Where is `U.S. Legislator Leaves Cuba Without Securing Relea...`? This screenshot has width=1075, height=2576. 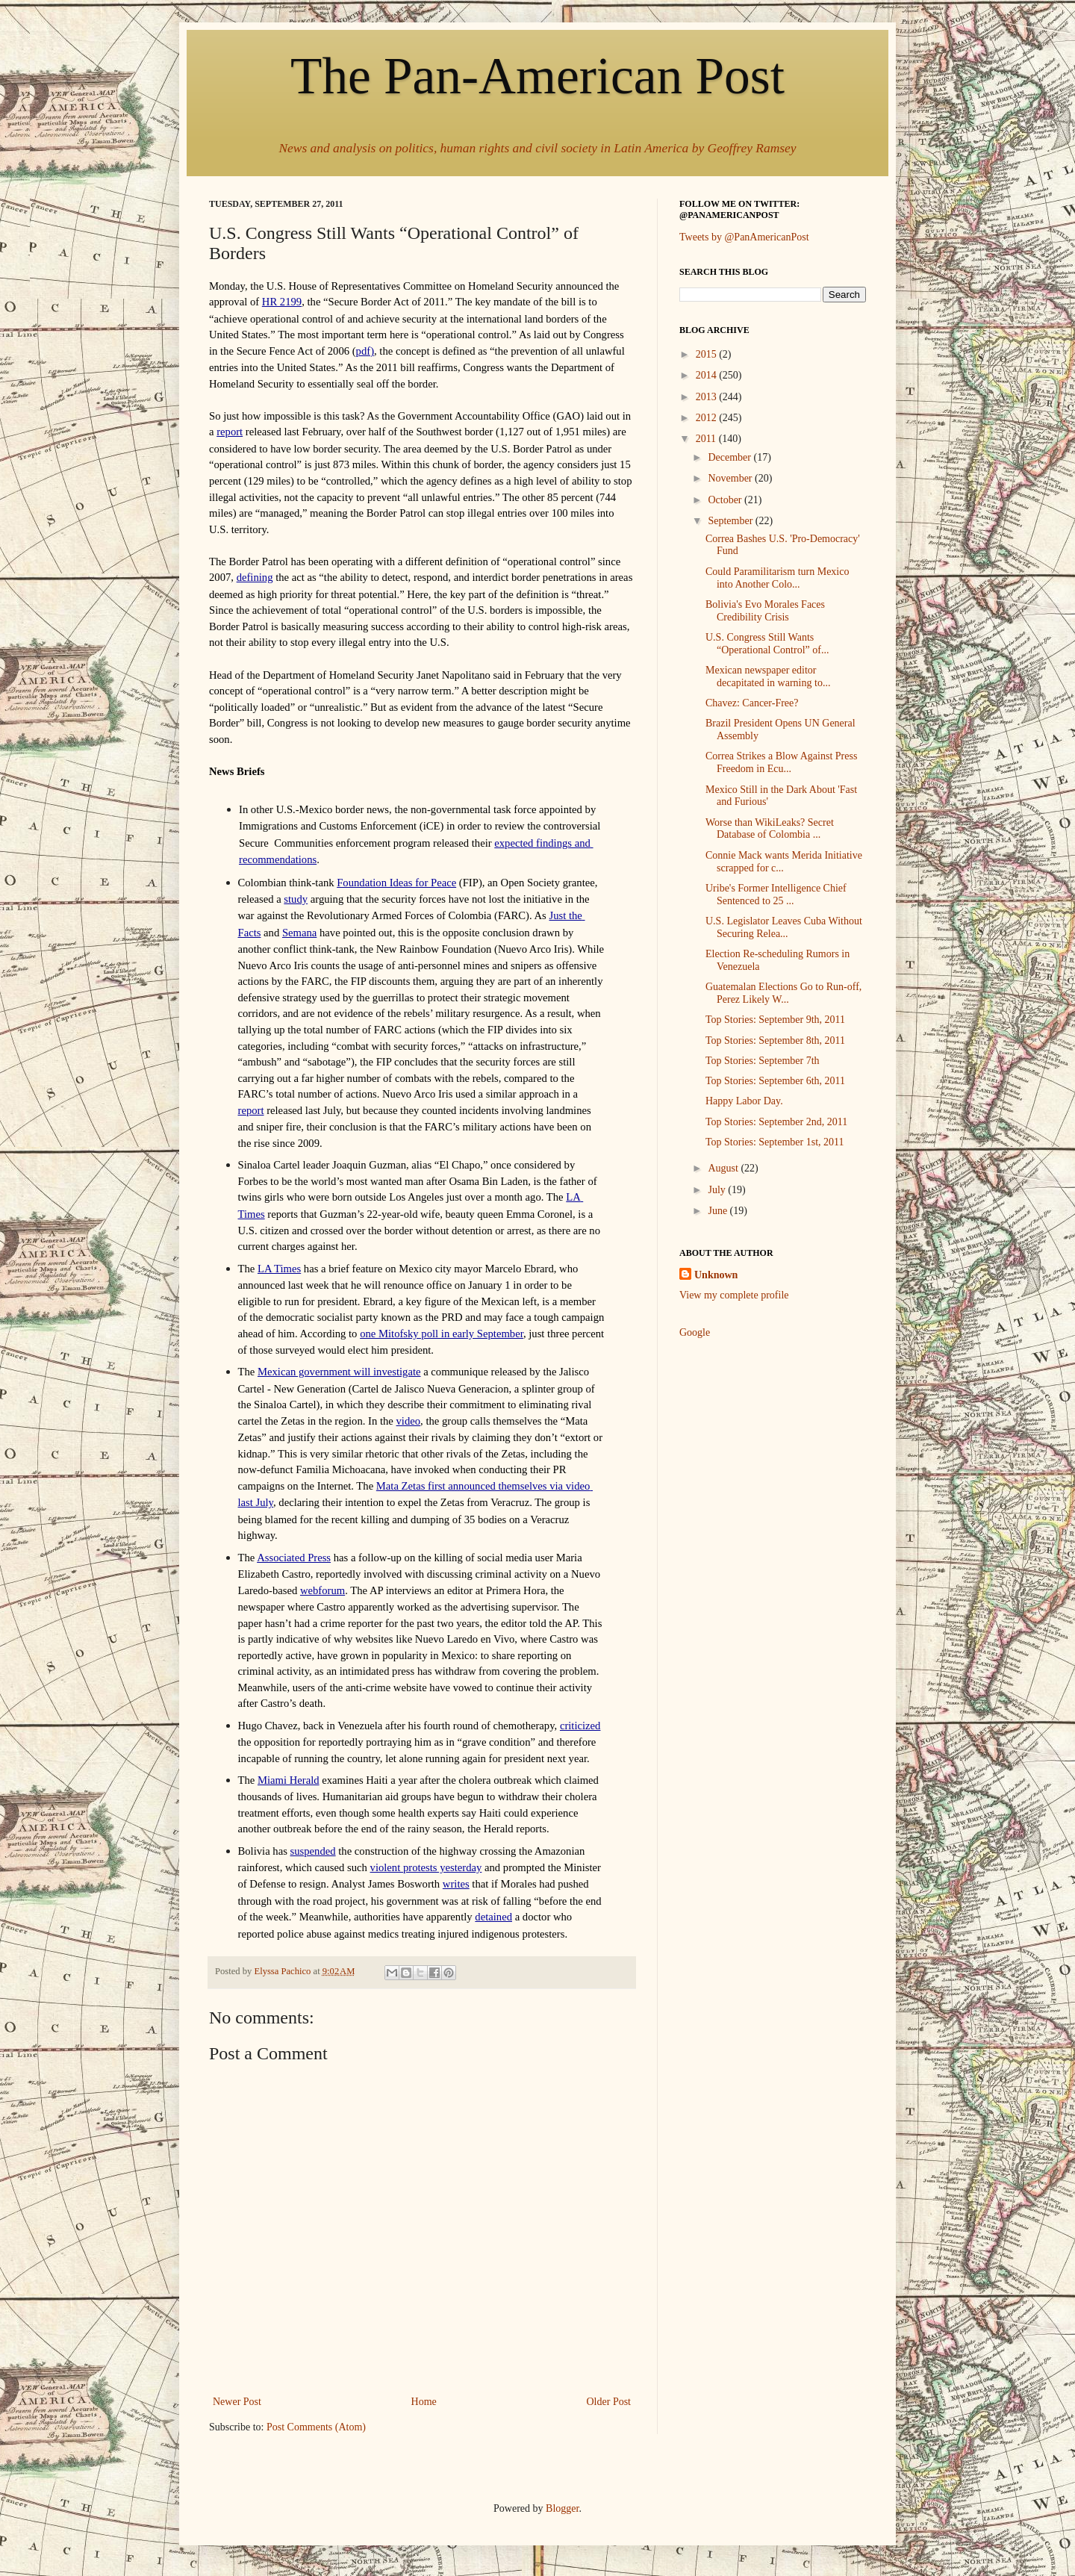 U.S. Legislator Leaves Cuba Without Securing Relea... is located at coordinates (783, 927).